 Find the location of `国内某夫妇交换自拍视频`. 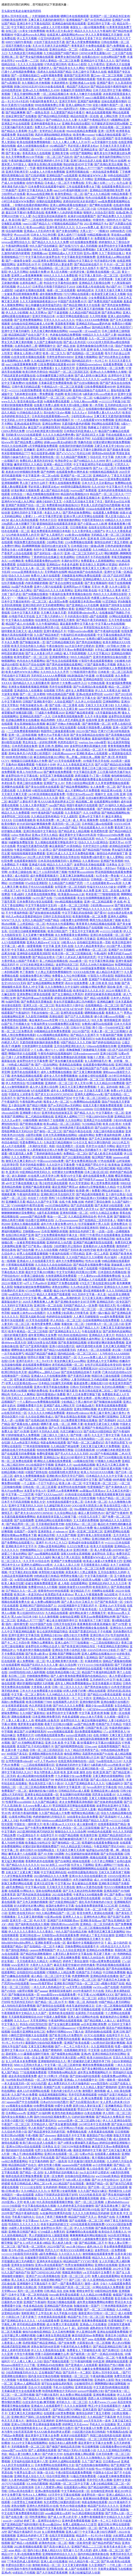

国内某夫妇交换自拍视频 is located at coordinates (43, 2376).